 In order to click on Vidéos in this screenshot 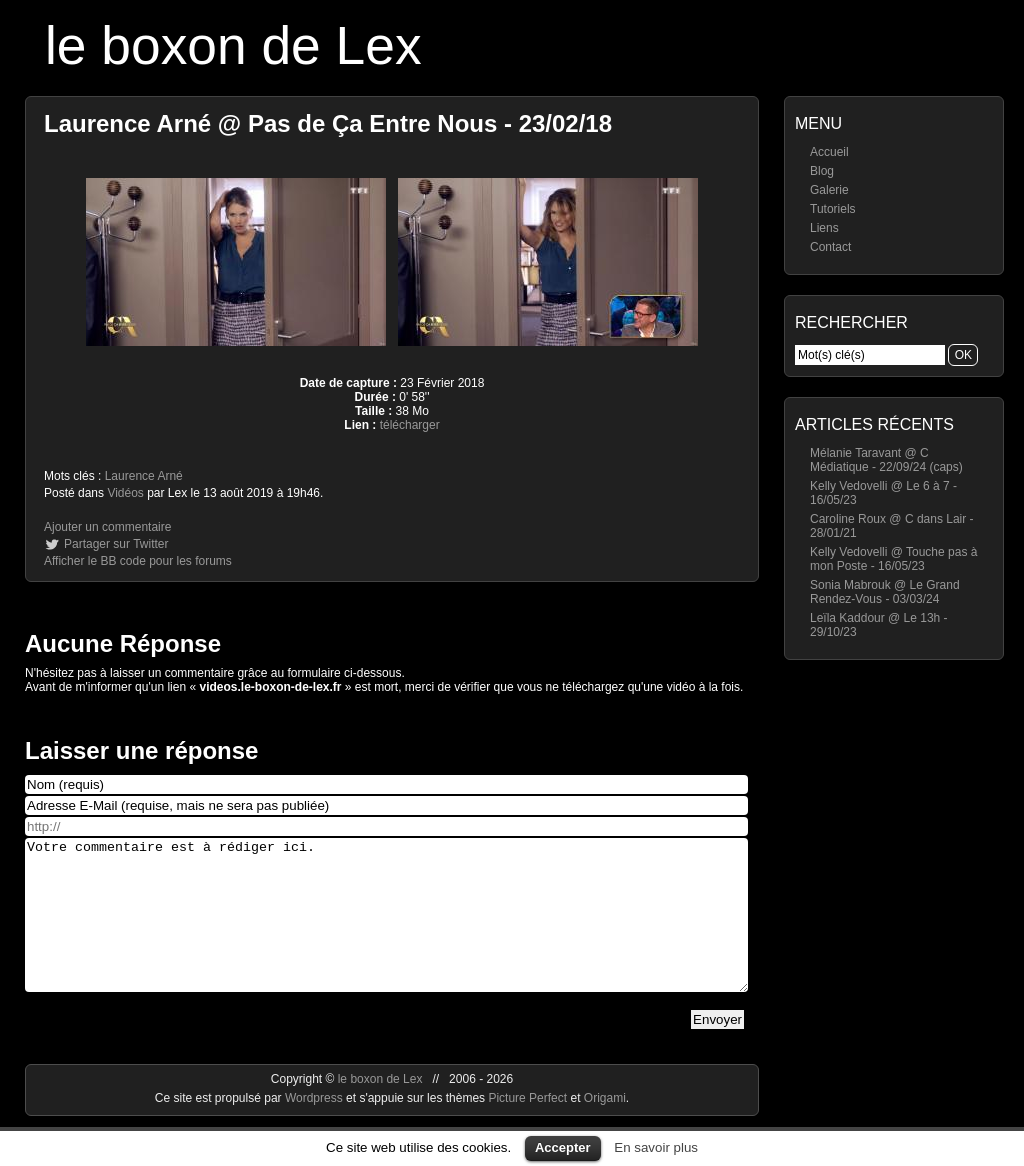, I will do `click(125, 493)`.